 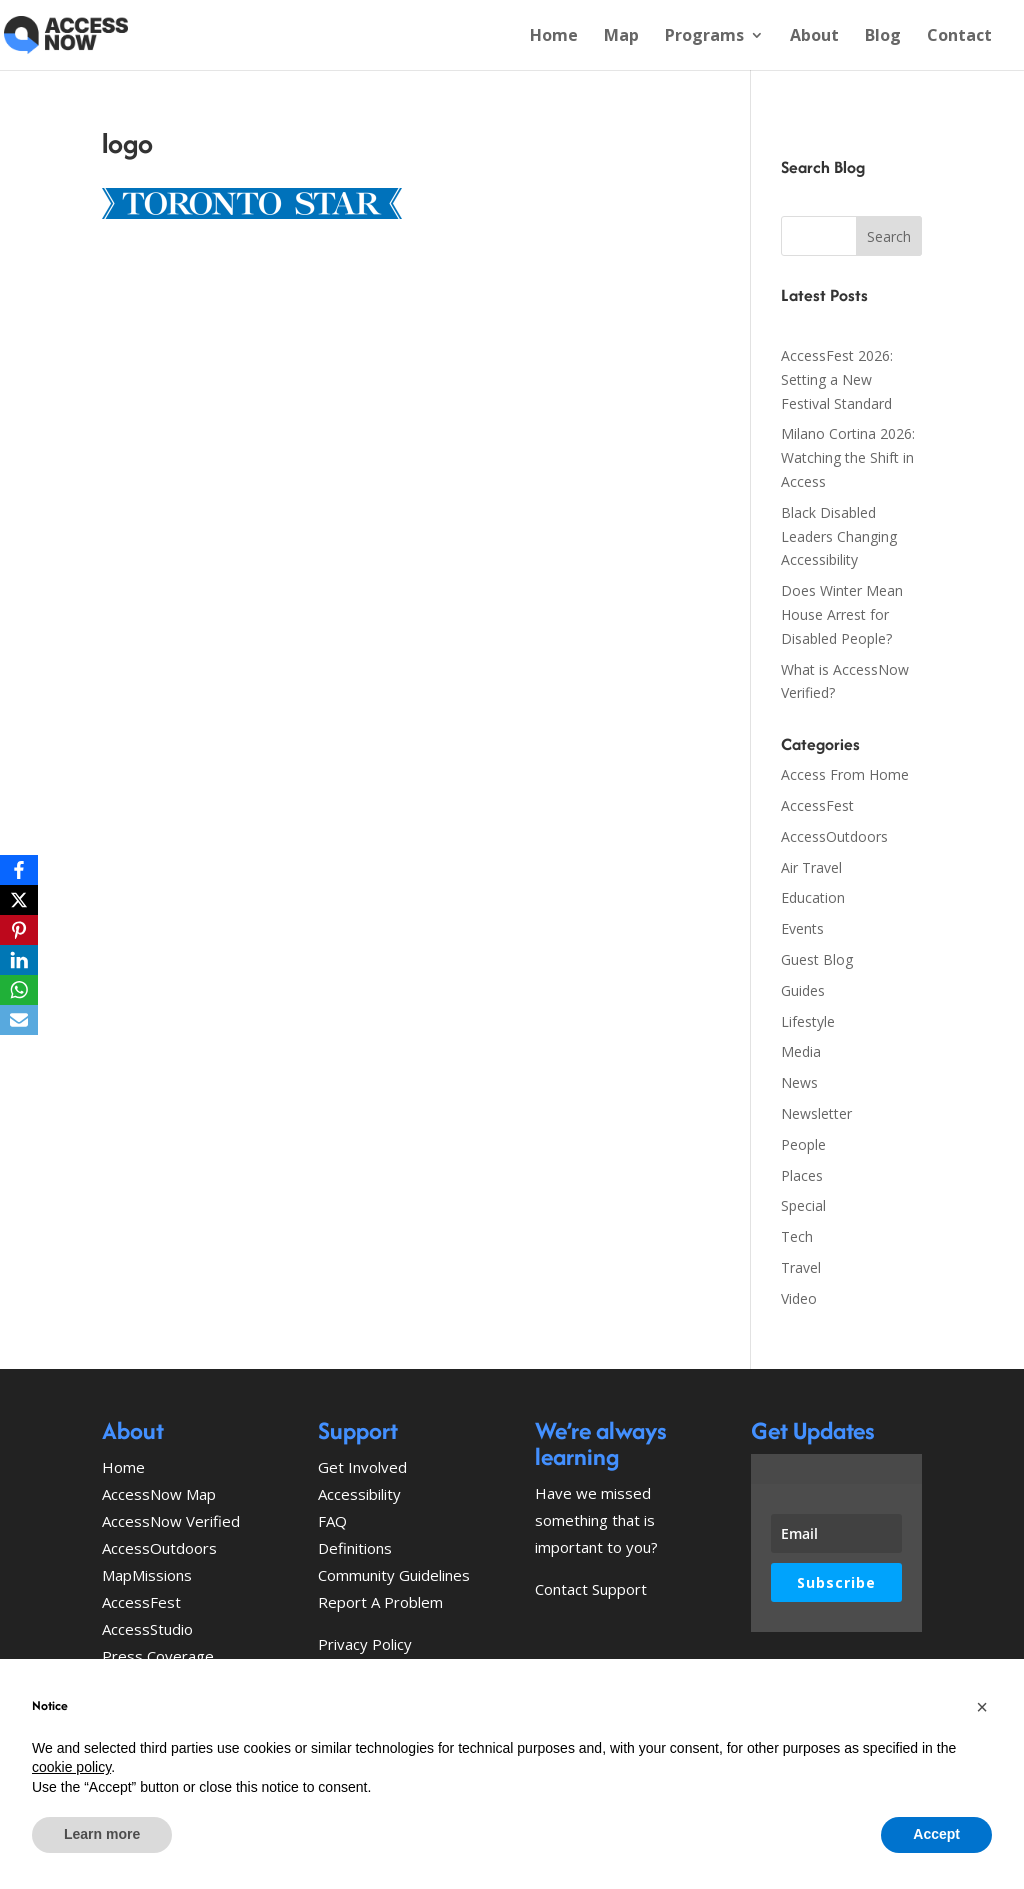 I want to click on Guest Blog, so click(x=817, y=959).